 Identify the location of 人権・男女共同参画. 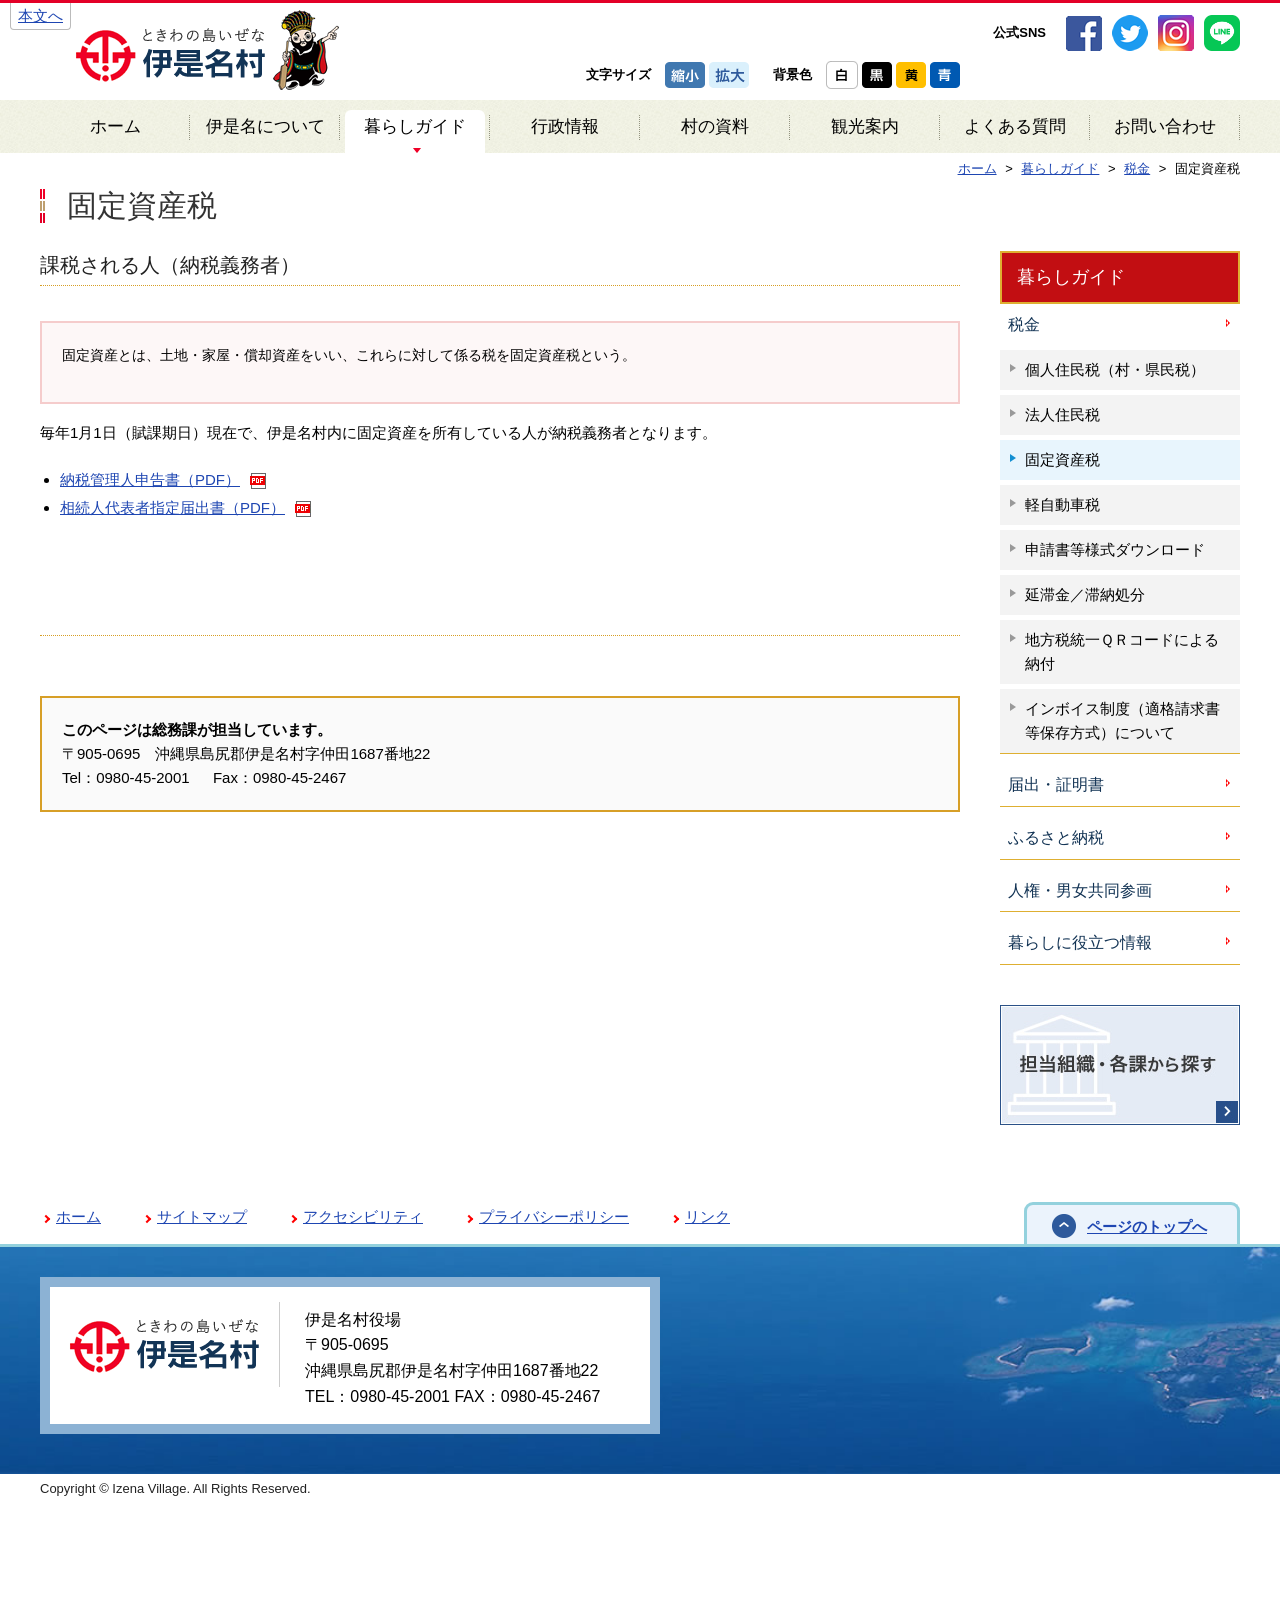
(1080, 890).